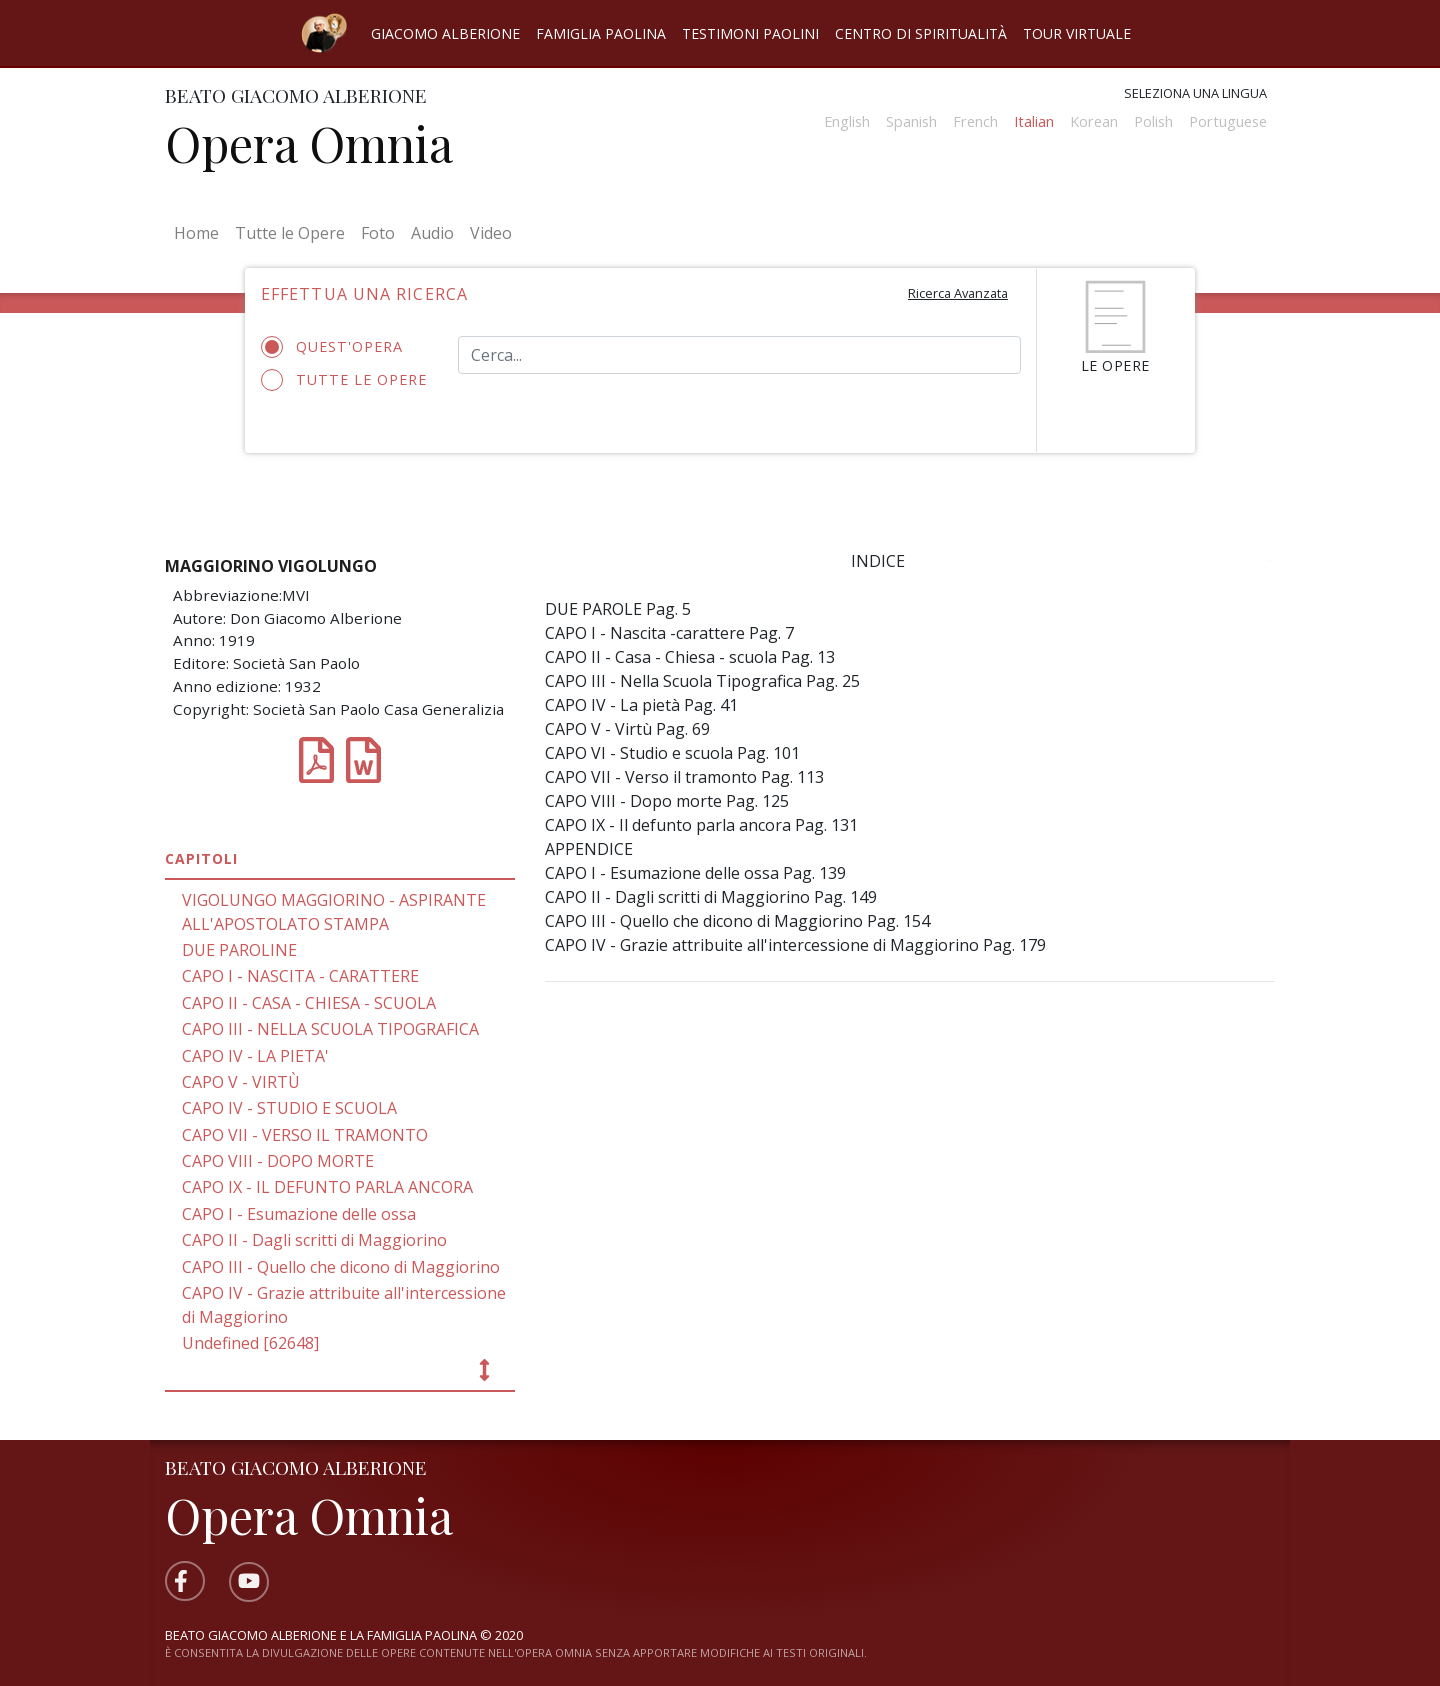 The width and height of the screenshot is (1440, 1686). What do you see at coordinates (432, 233) in the screenshot?
I see `Audio` at bounding box center [432, 233].